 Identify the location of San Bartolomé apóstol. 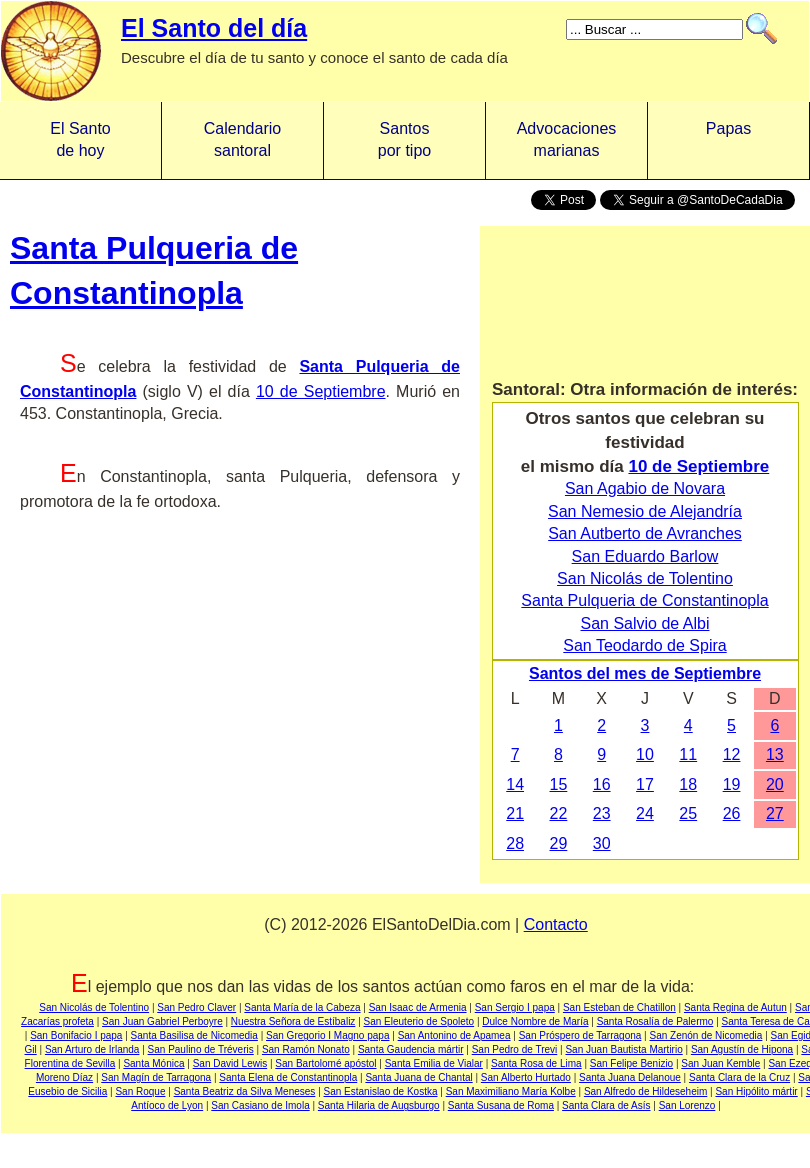
(325, 1063).